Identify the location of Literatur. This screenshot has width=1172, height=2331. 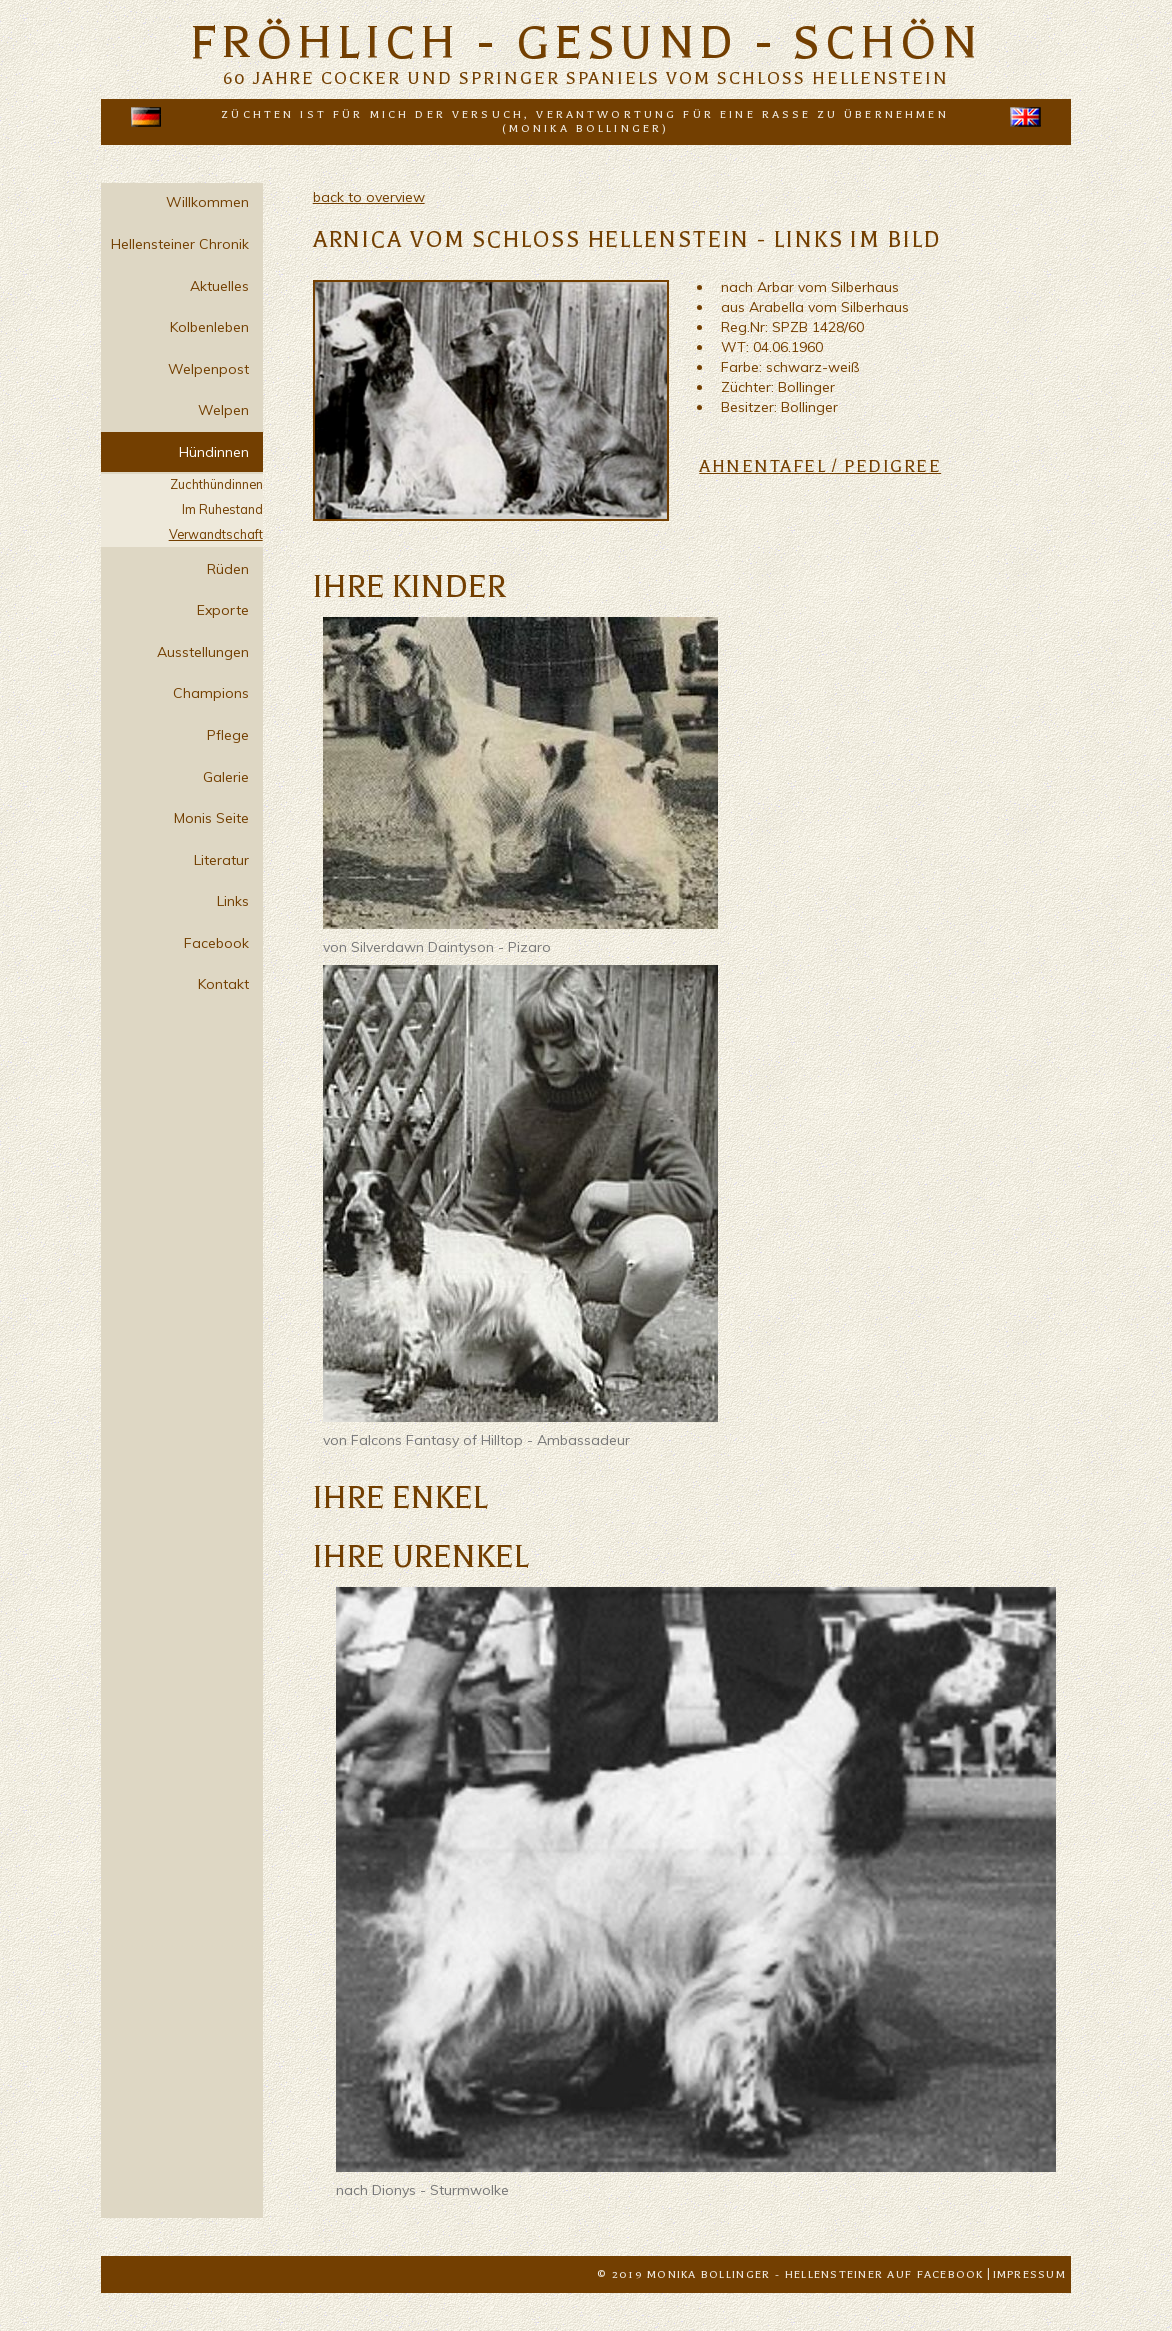
(221, 860).